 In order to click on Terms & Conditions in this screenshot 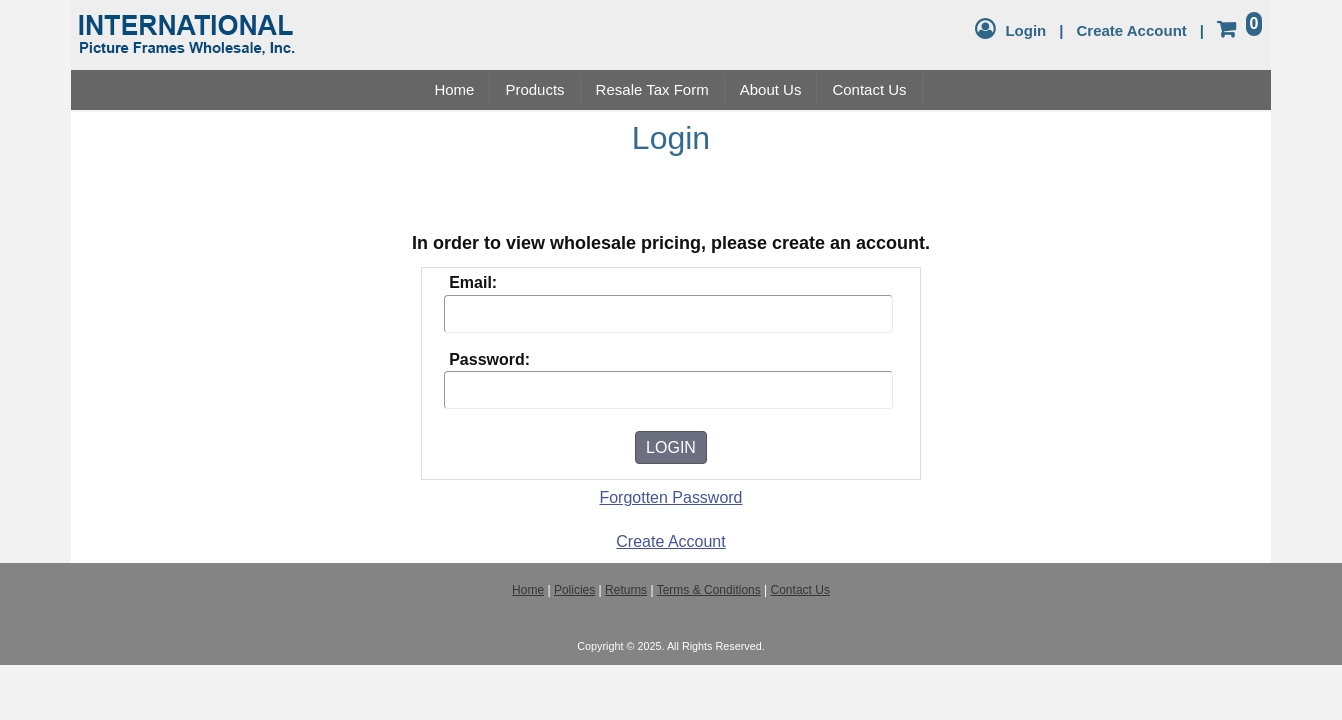, I will do `click(709, 590)`.